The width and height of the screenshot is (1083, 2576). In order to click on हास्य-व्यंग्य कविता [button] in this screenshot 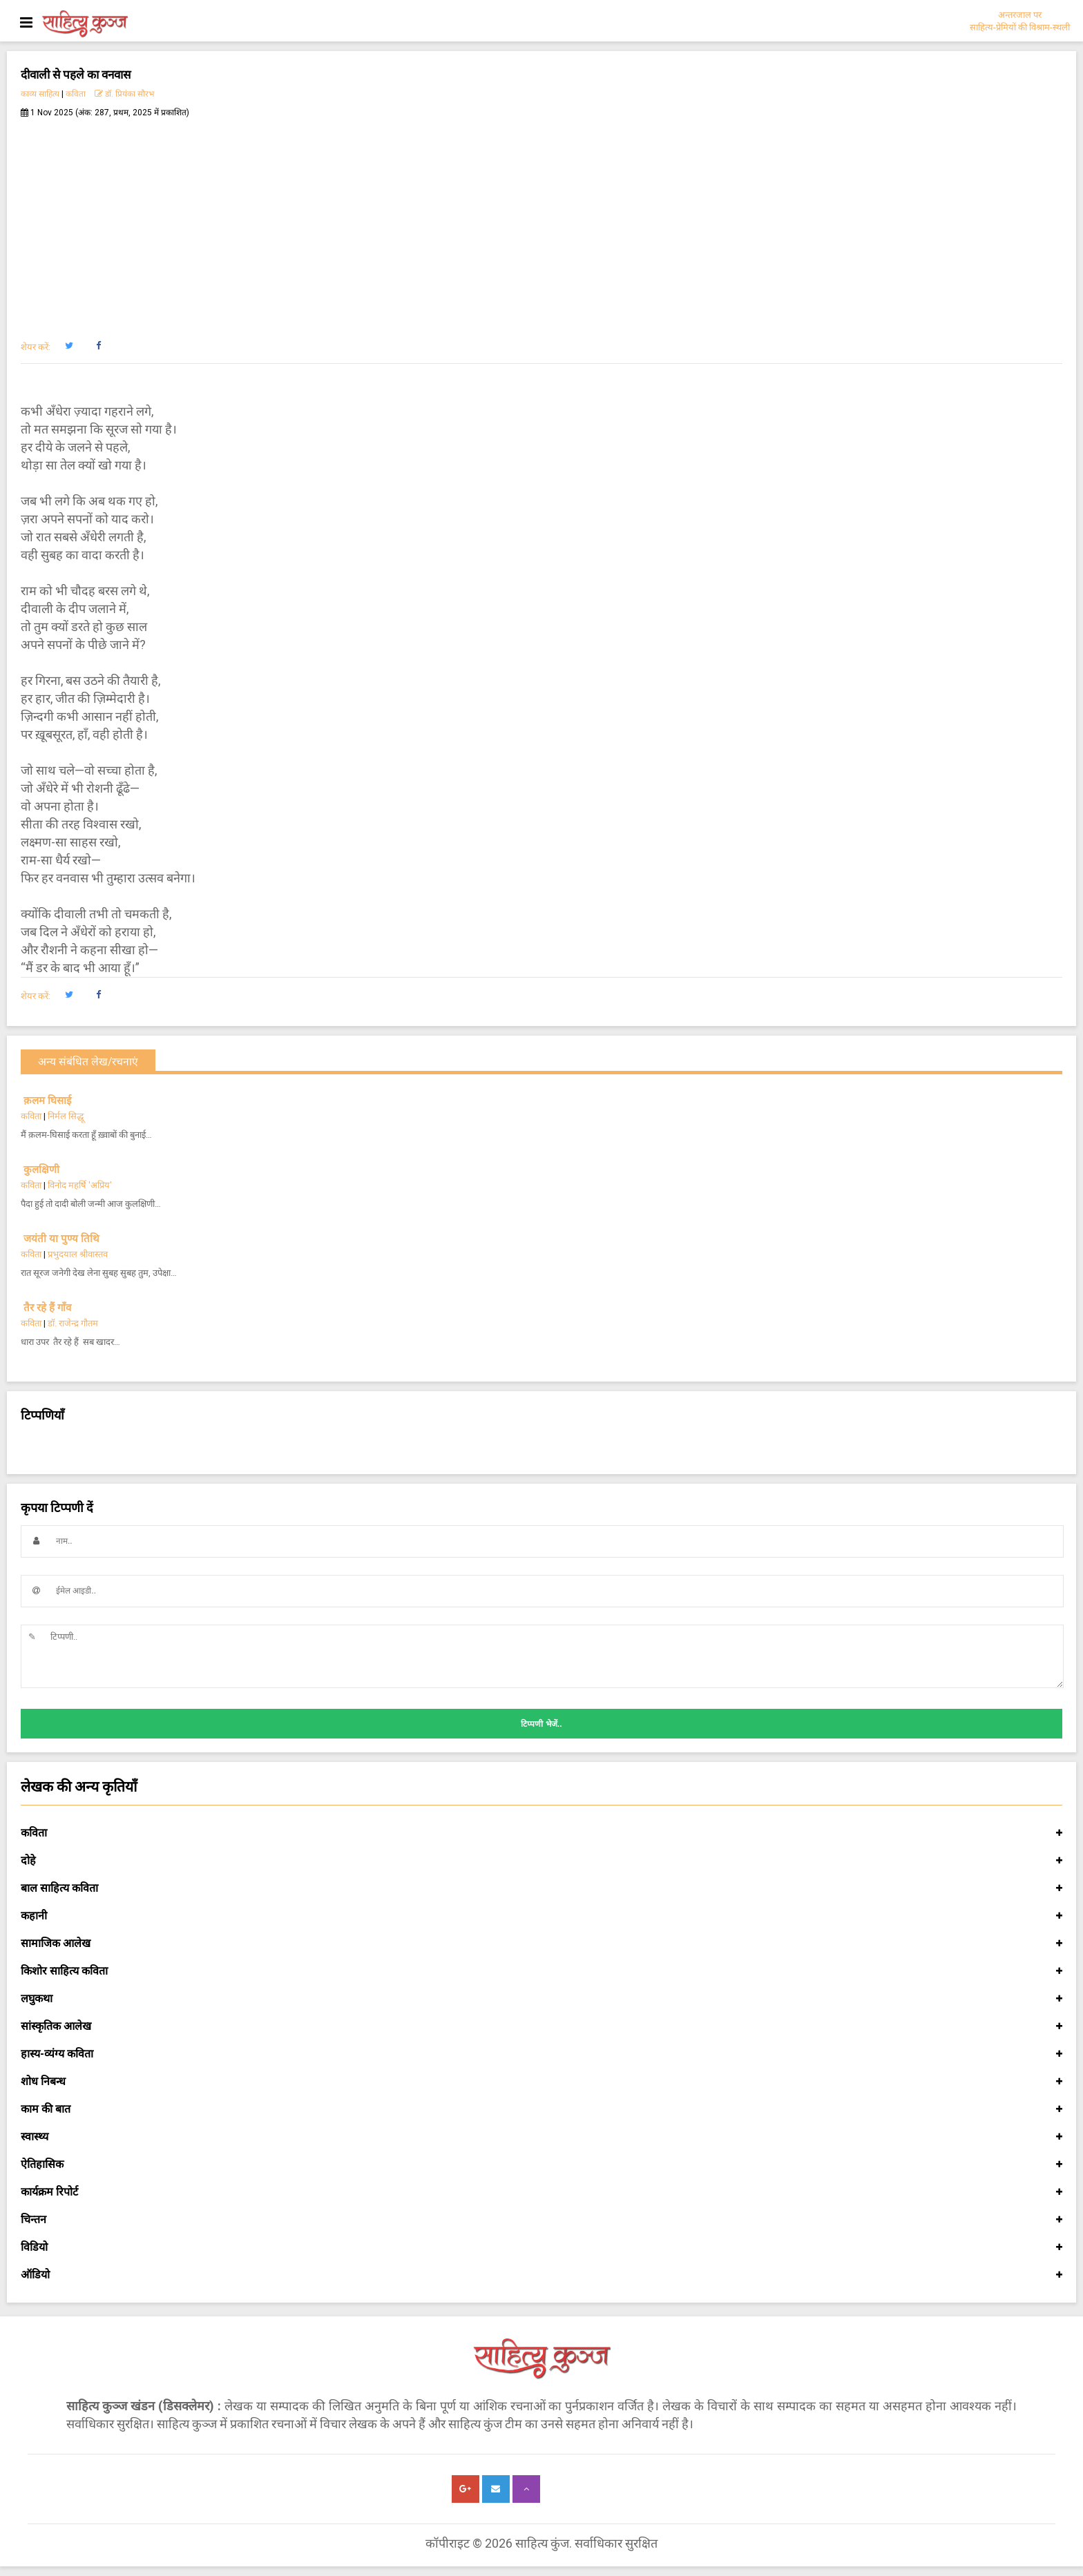, I will do `click(541, 2054)`.